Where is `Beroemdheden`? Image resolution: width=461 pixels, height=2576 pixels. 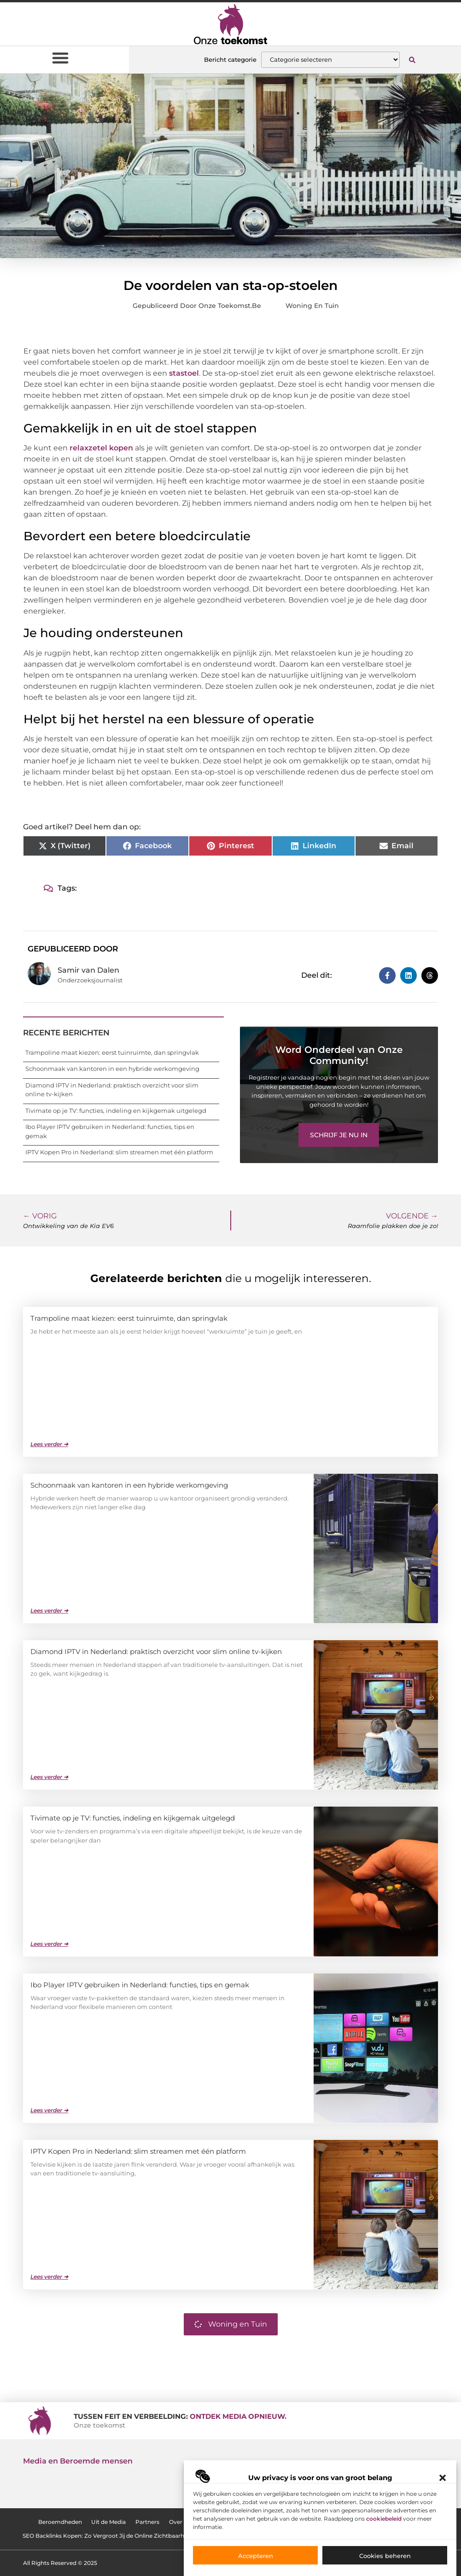 Beroemdheden is located at coordinates (58, 2521).